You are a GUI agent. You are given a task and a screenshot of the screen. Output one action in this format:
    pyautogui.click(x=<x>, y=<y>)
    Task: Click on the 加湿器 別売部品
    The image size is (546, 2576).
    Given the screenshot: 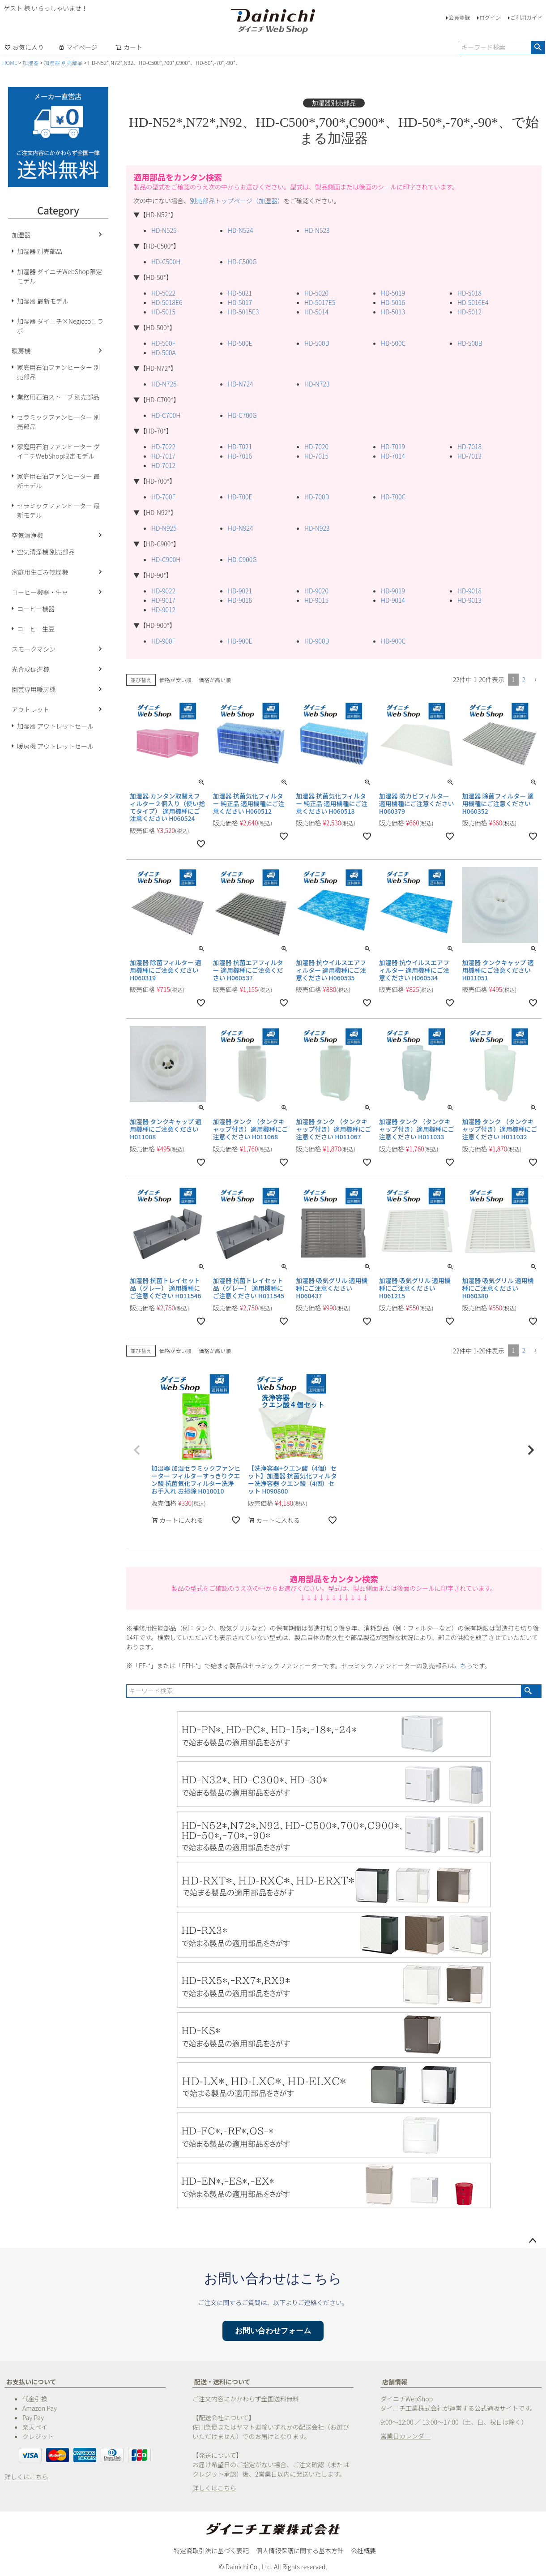 What is the action you would take?
    pyautogui.click(x=63, y=62)
    